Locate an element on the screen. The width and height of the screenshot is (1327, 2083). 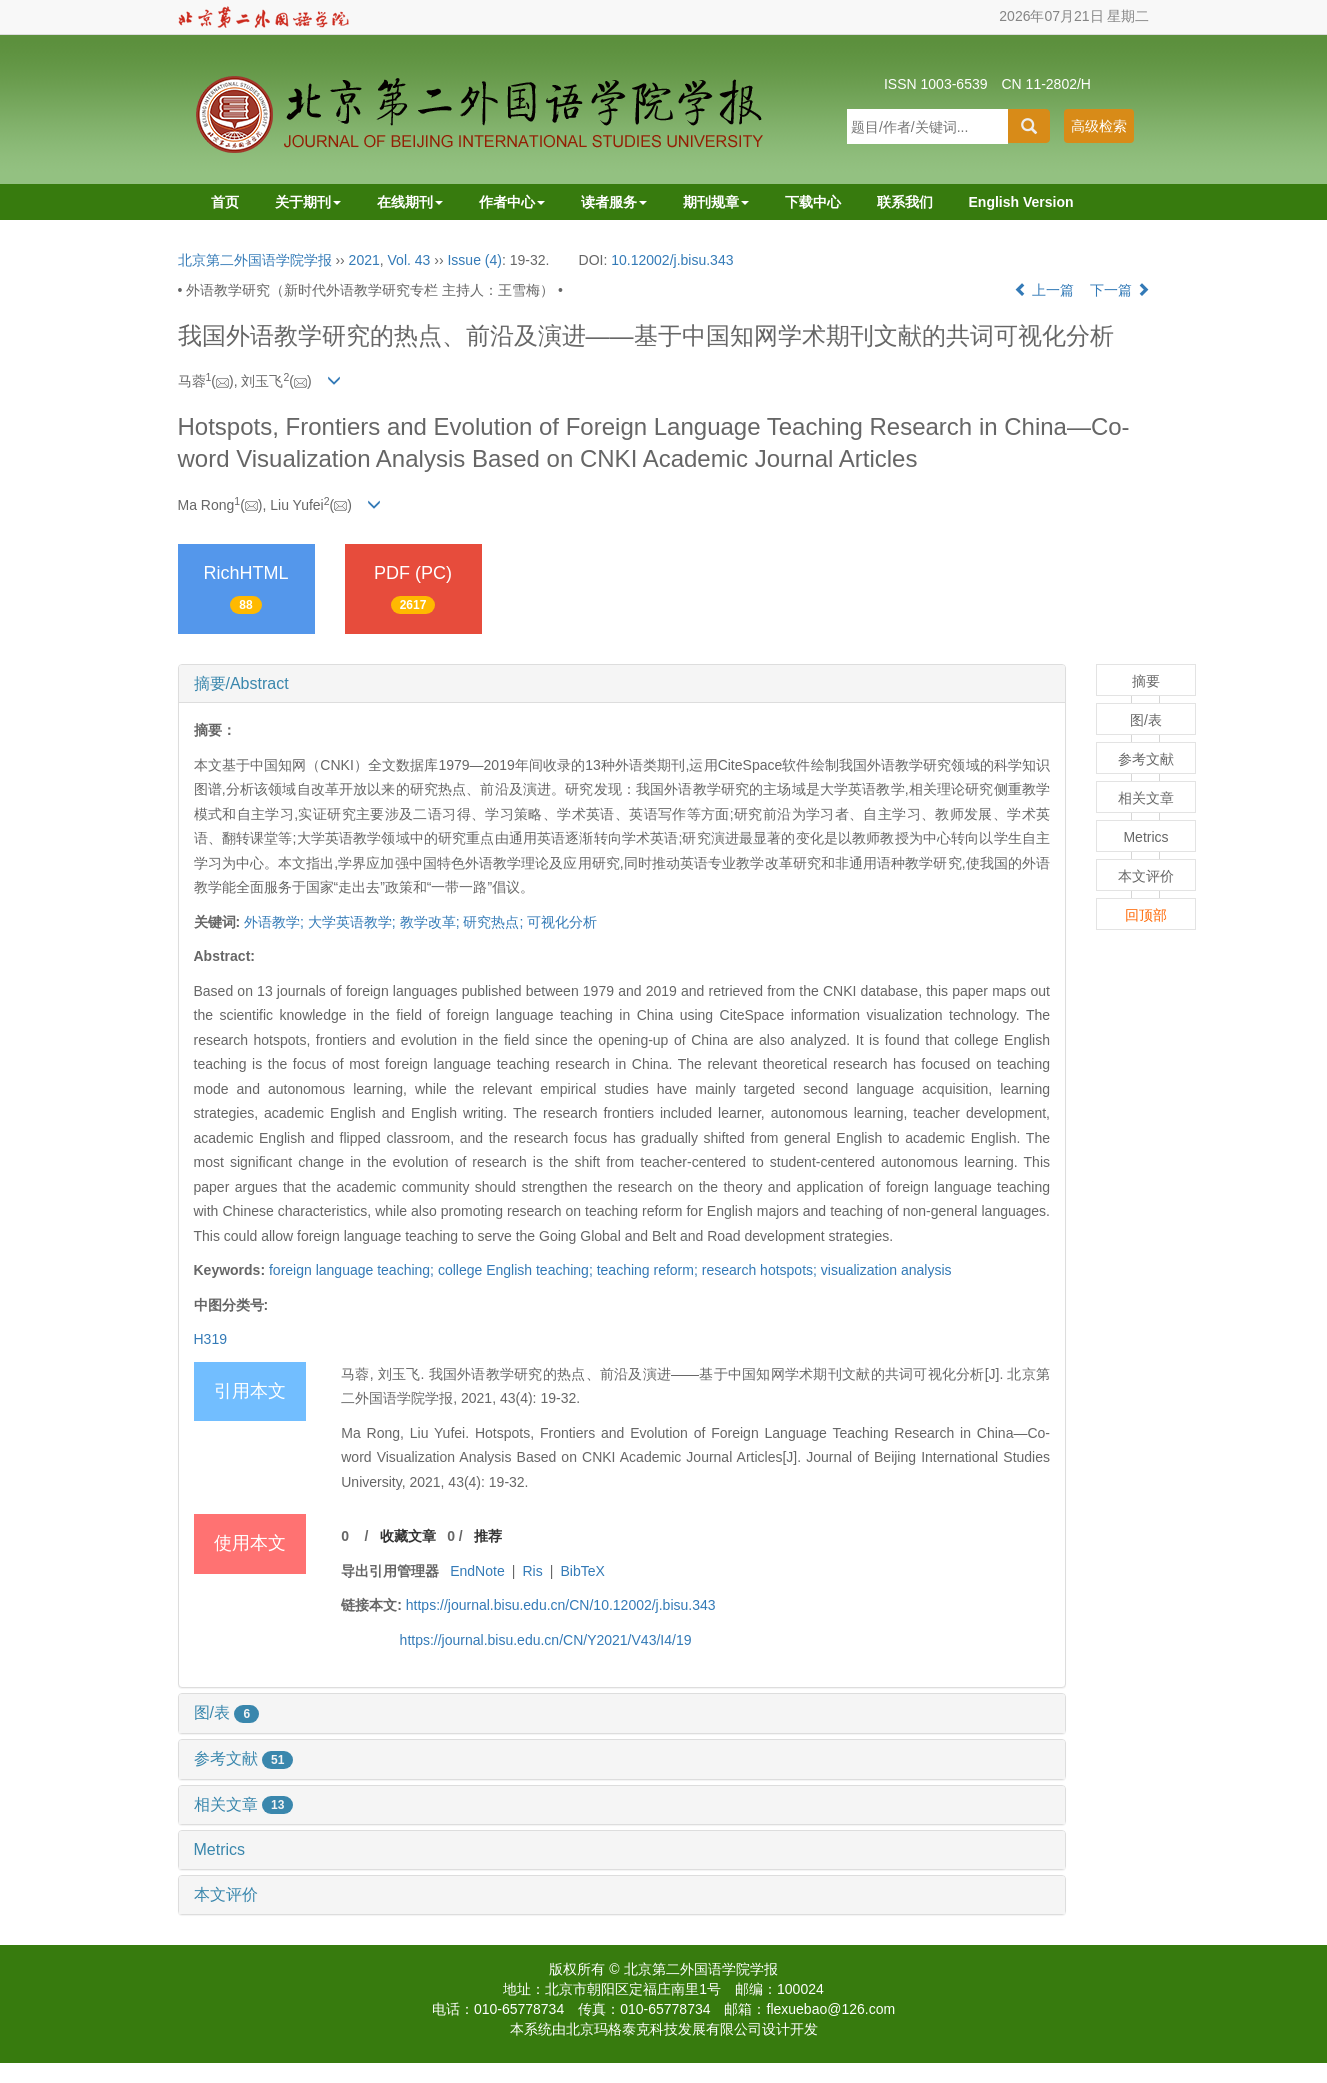
下一篇 is located at coordinates (1120, 290).